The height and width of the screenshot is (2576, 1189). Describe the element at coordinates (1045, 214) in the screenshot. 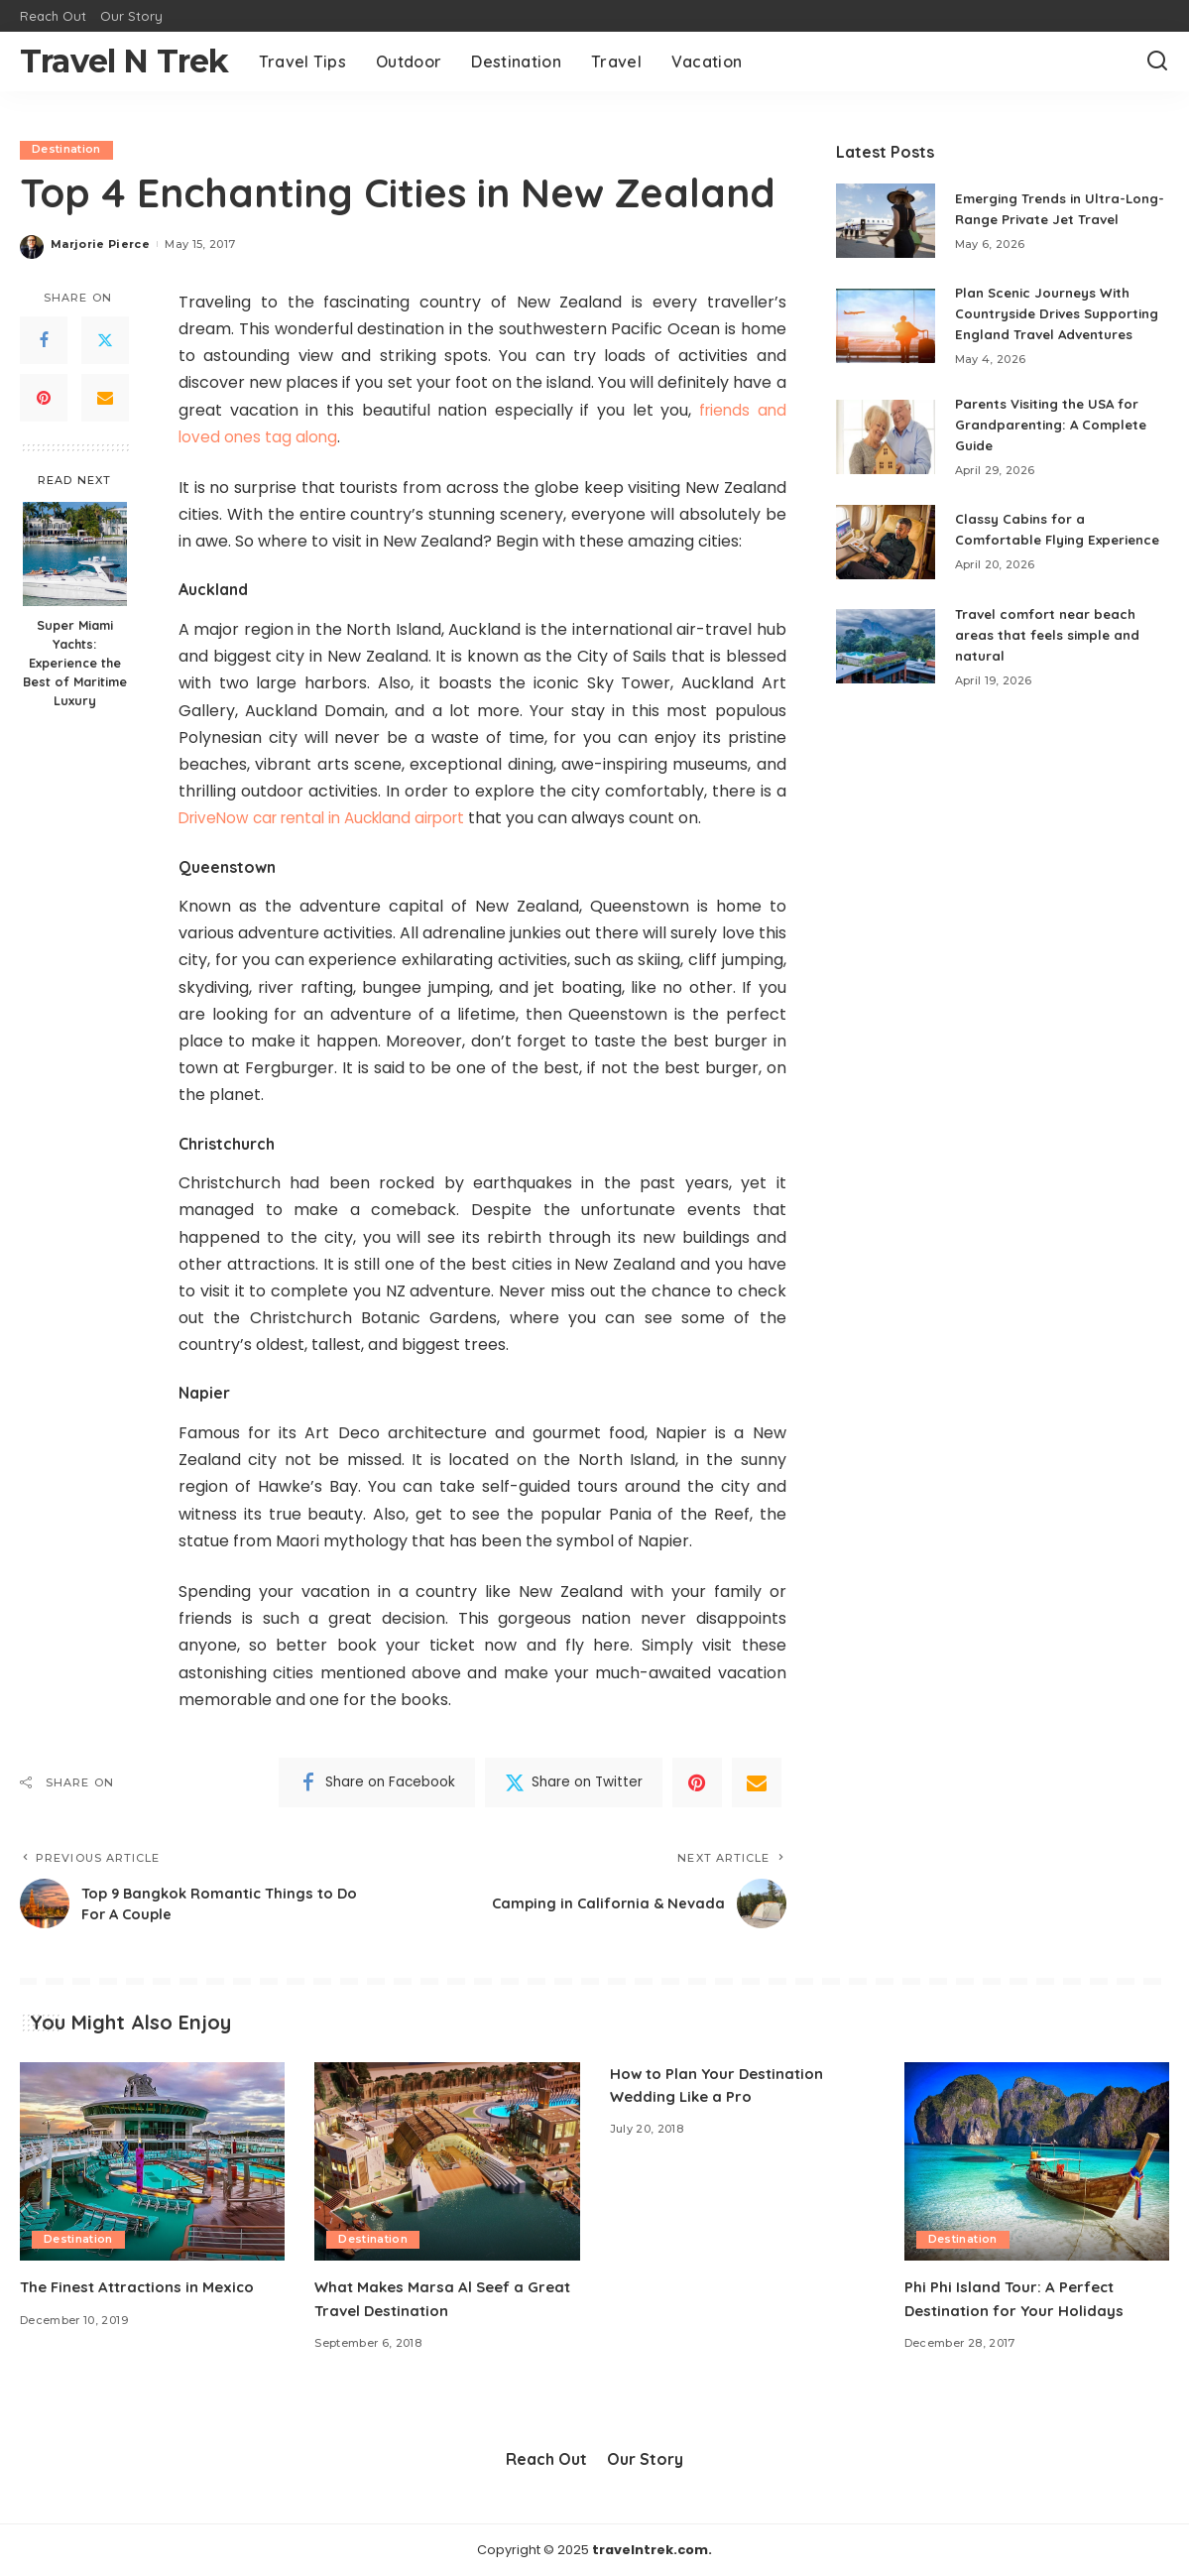

I see `Emerging Trends in Ultra-Long-Range Private Jet Travel` at that location.